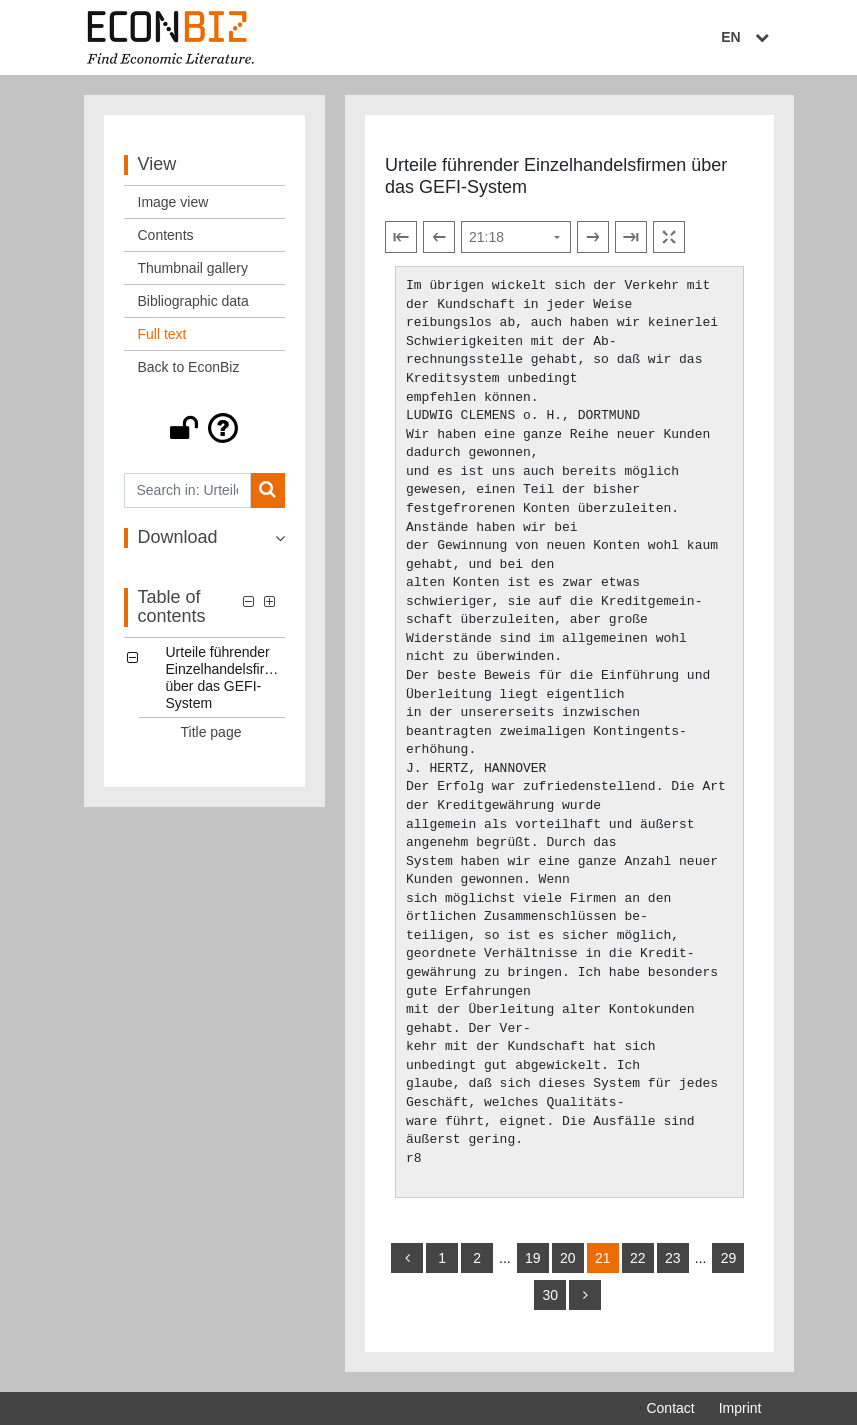 The height and width of the screenshot is (1425, 857). I want to click on Image view [View: Image view], so click(173, 202).